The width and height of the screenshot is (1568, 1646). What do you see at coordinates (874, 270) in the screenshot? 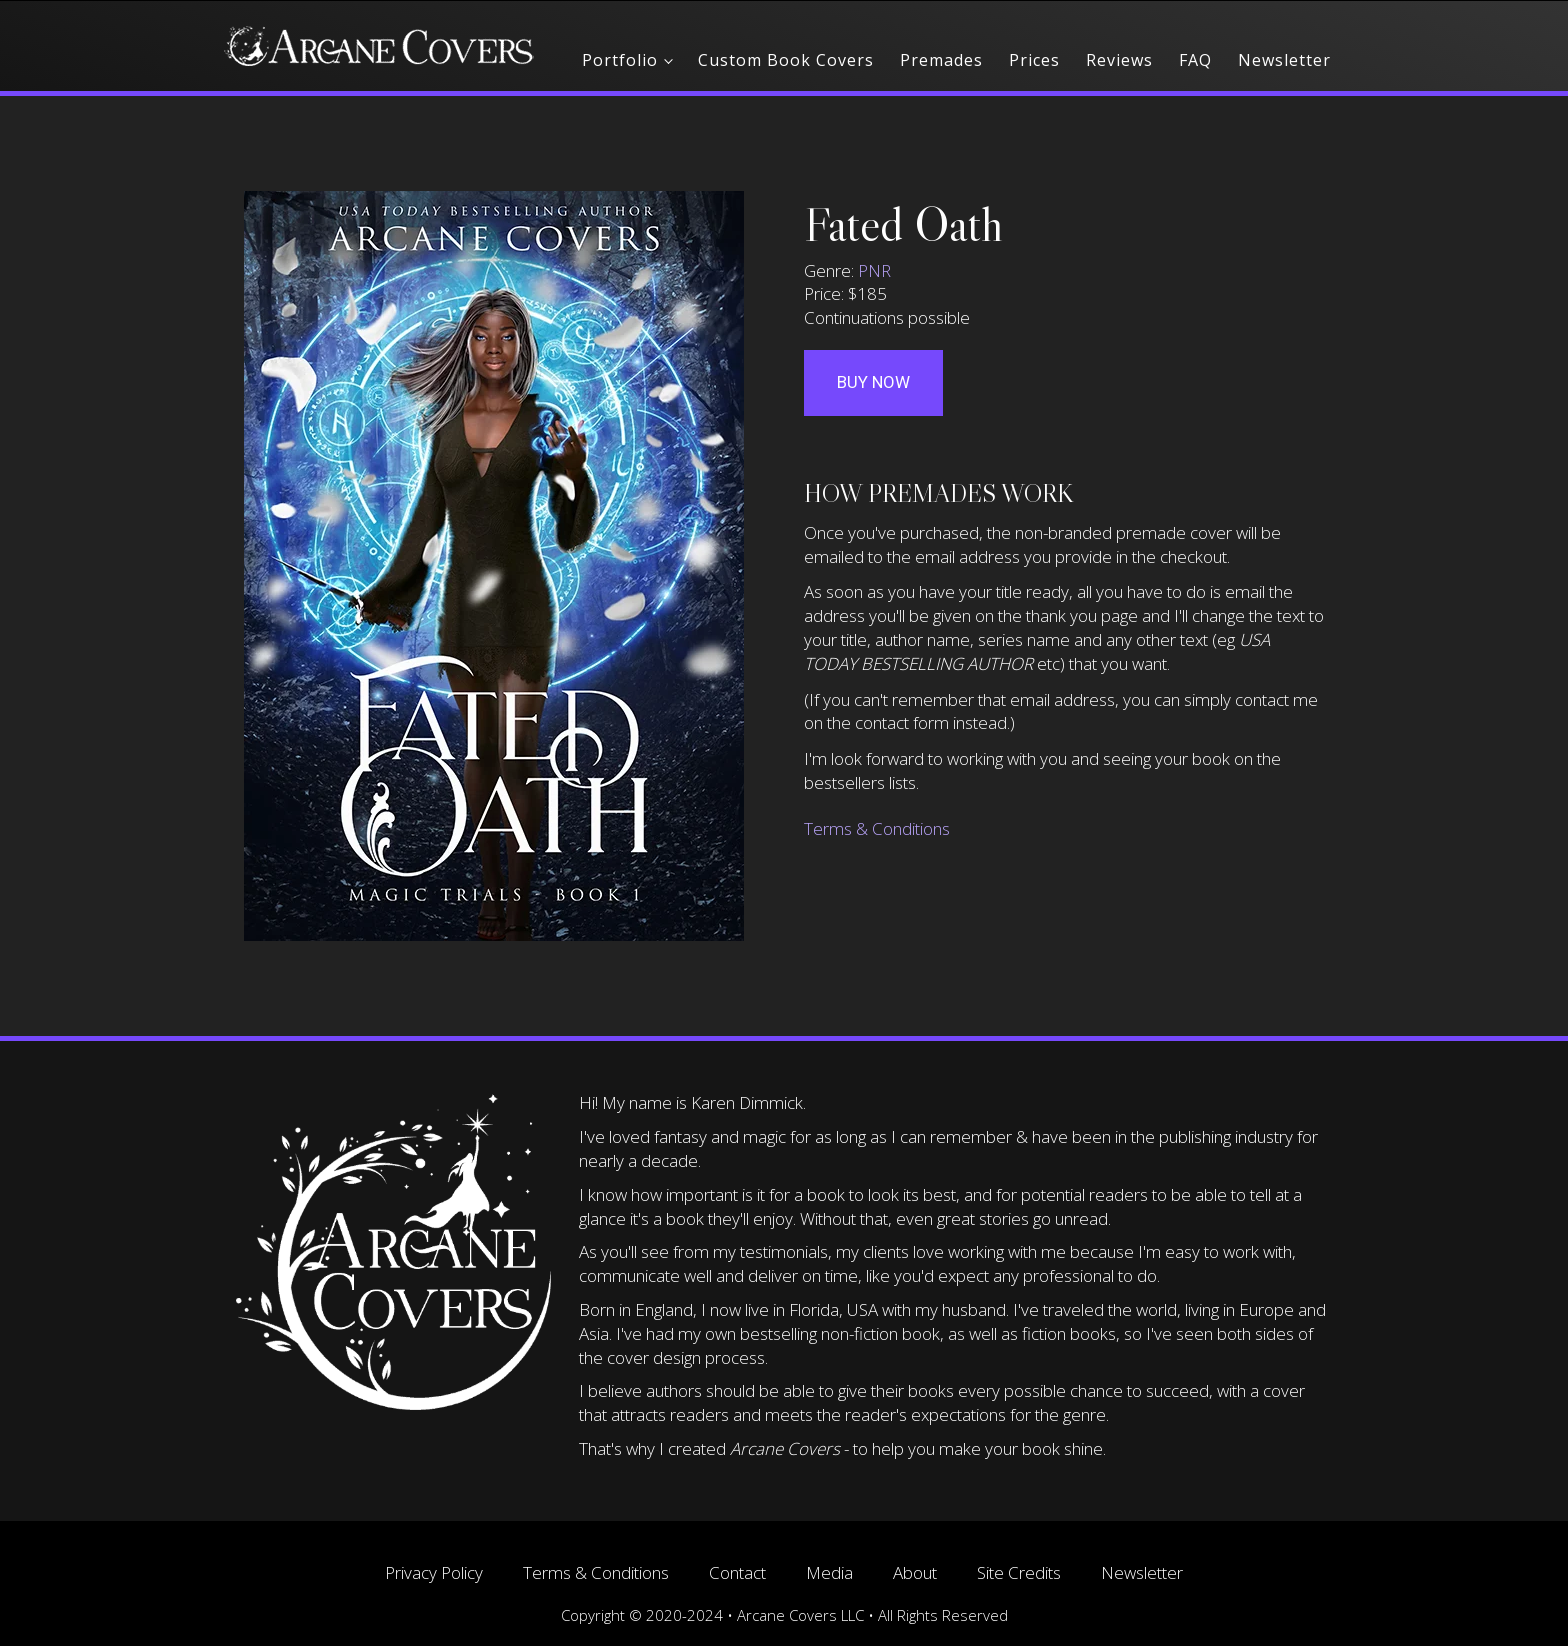
I see `PNR` at bounding box center [874, 270].